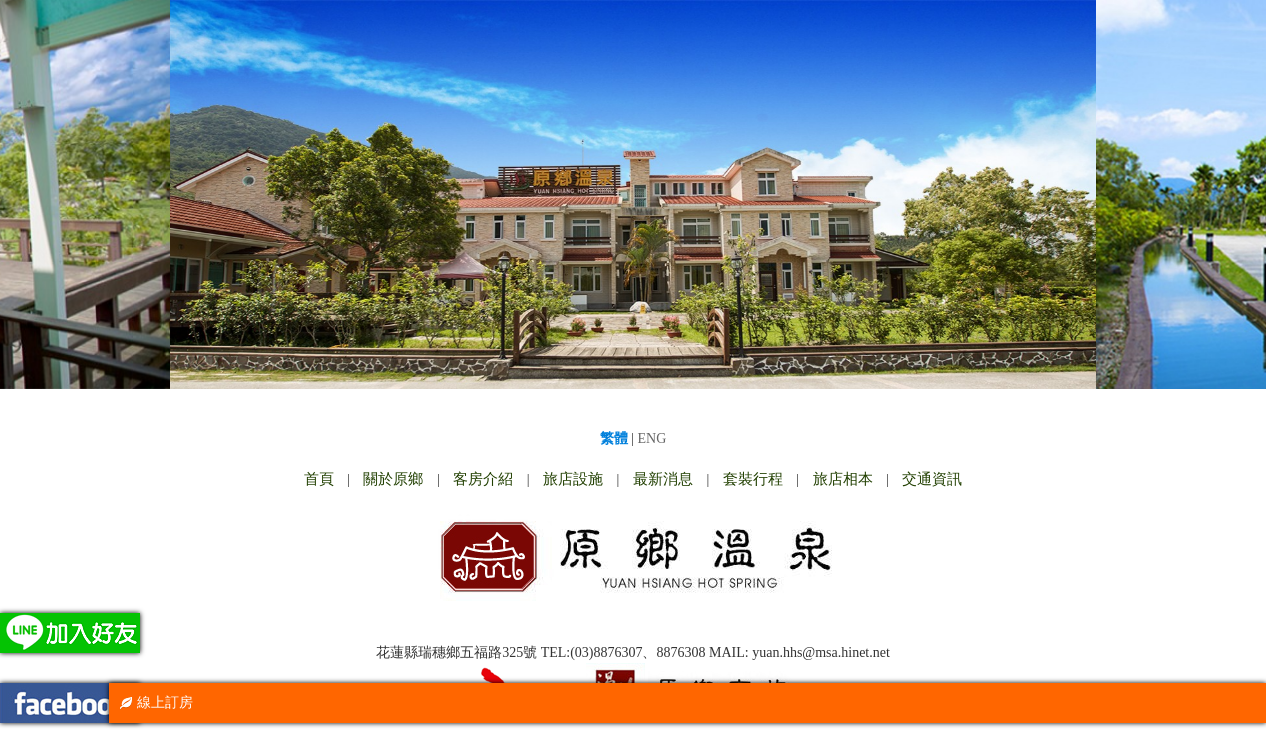 This screenshot has height=733, width=1266. I want to click on 旅店設施, so click(573, 479).